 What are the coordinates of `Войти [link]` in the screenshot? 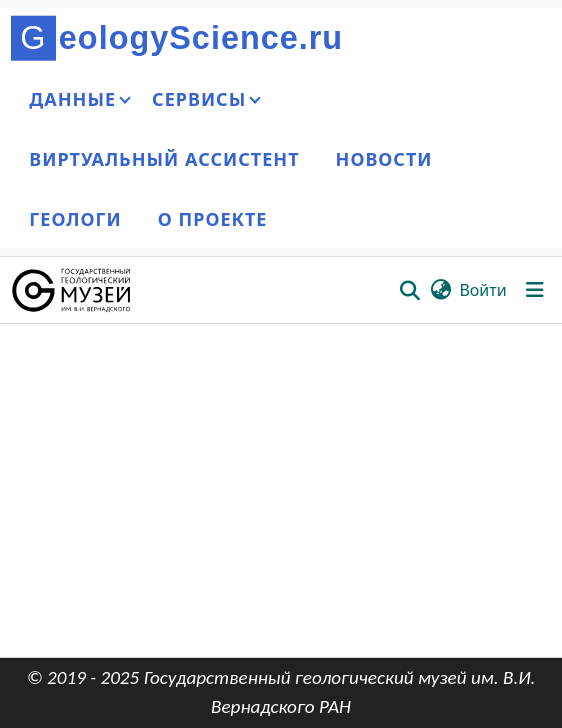 It's located at (482, 290).